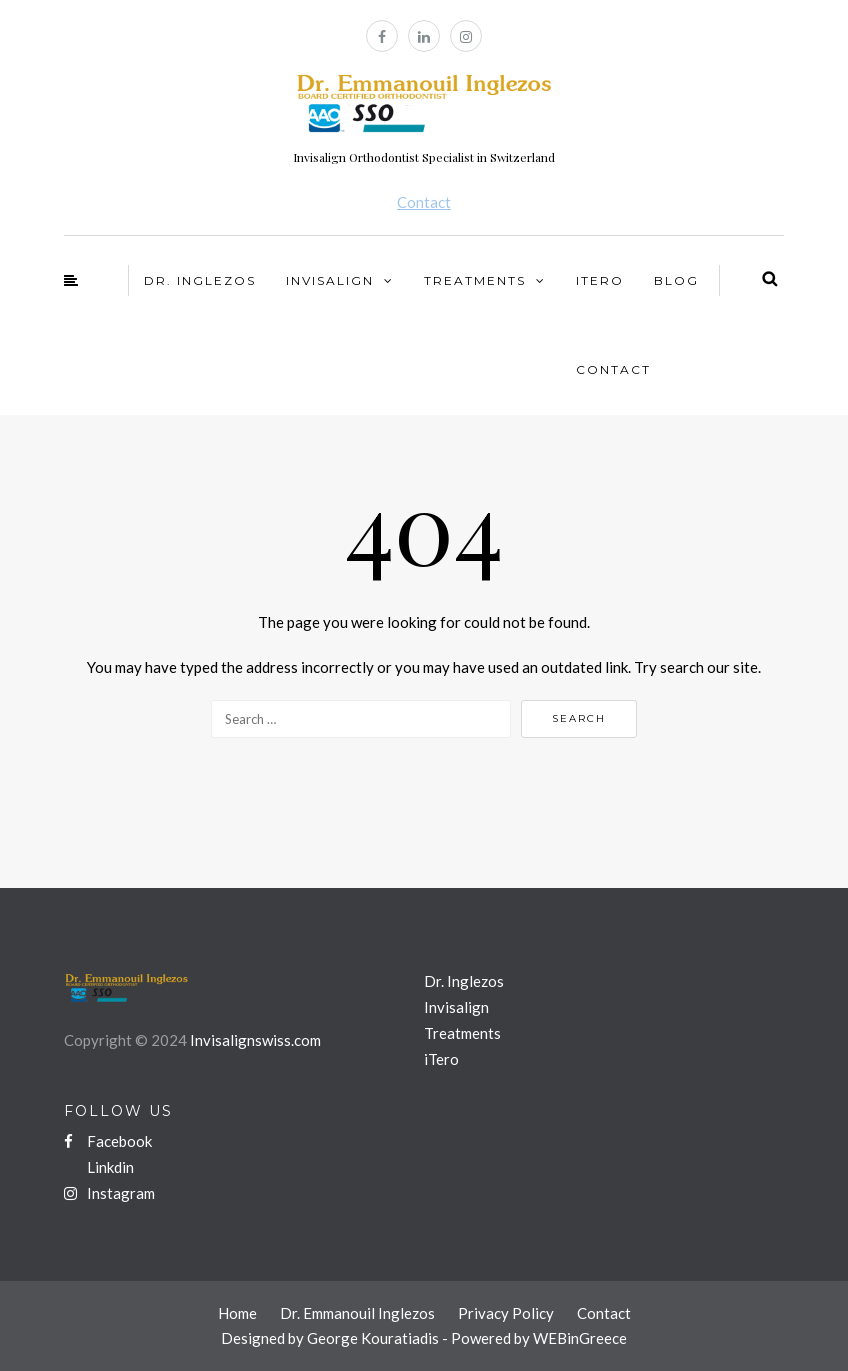 Image resolution: width=848 pixels, height=1371 pixels. Describe the element at coordinates (330, 280) in the screenshot. I see `Invisalign` at that location.